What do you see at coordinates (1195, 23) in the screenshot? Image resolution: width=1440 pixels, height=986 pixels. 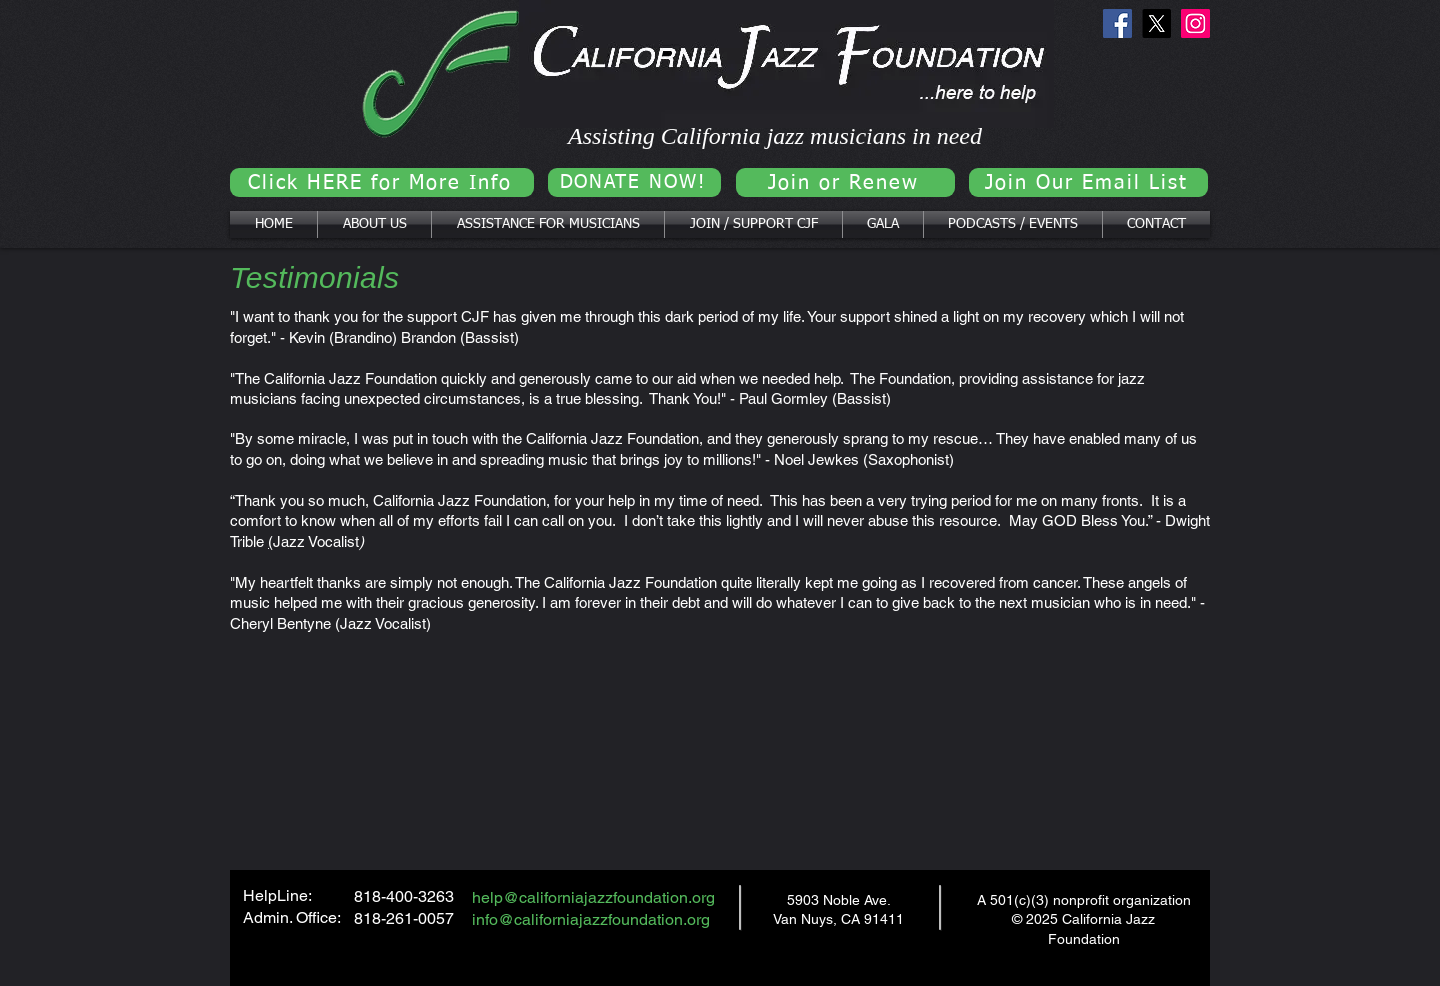 I see `[Instagram]` at bounding box center [1195, 23].